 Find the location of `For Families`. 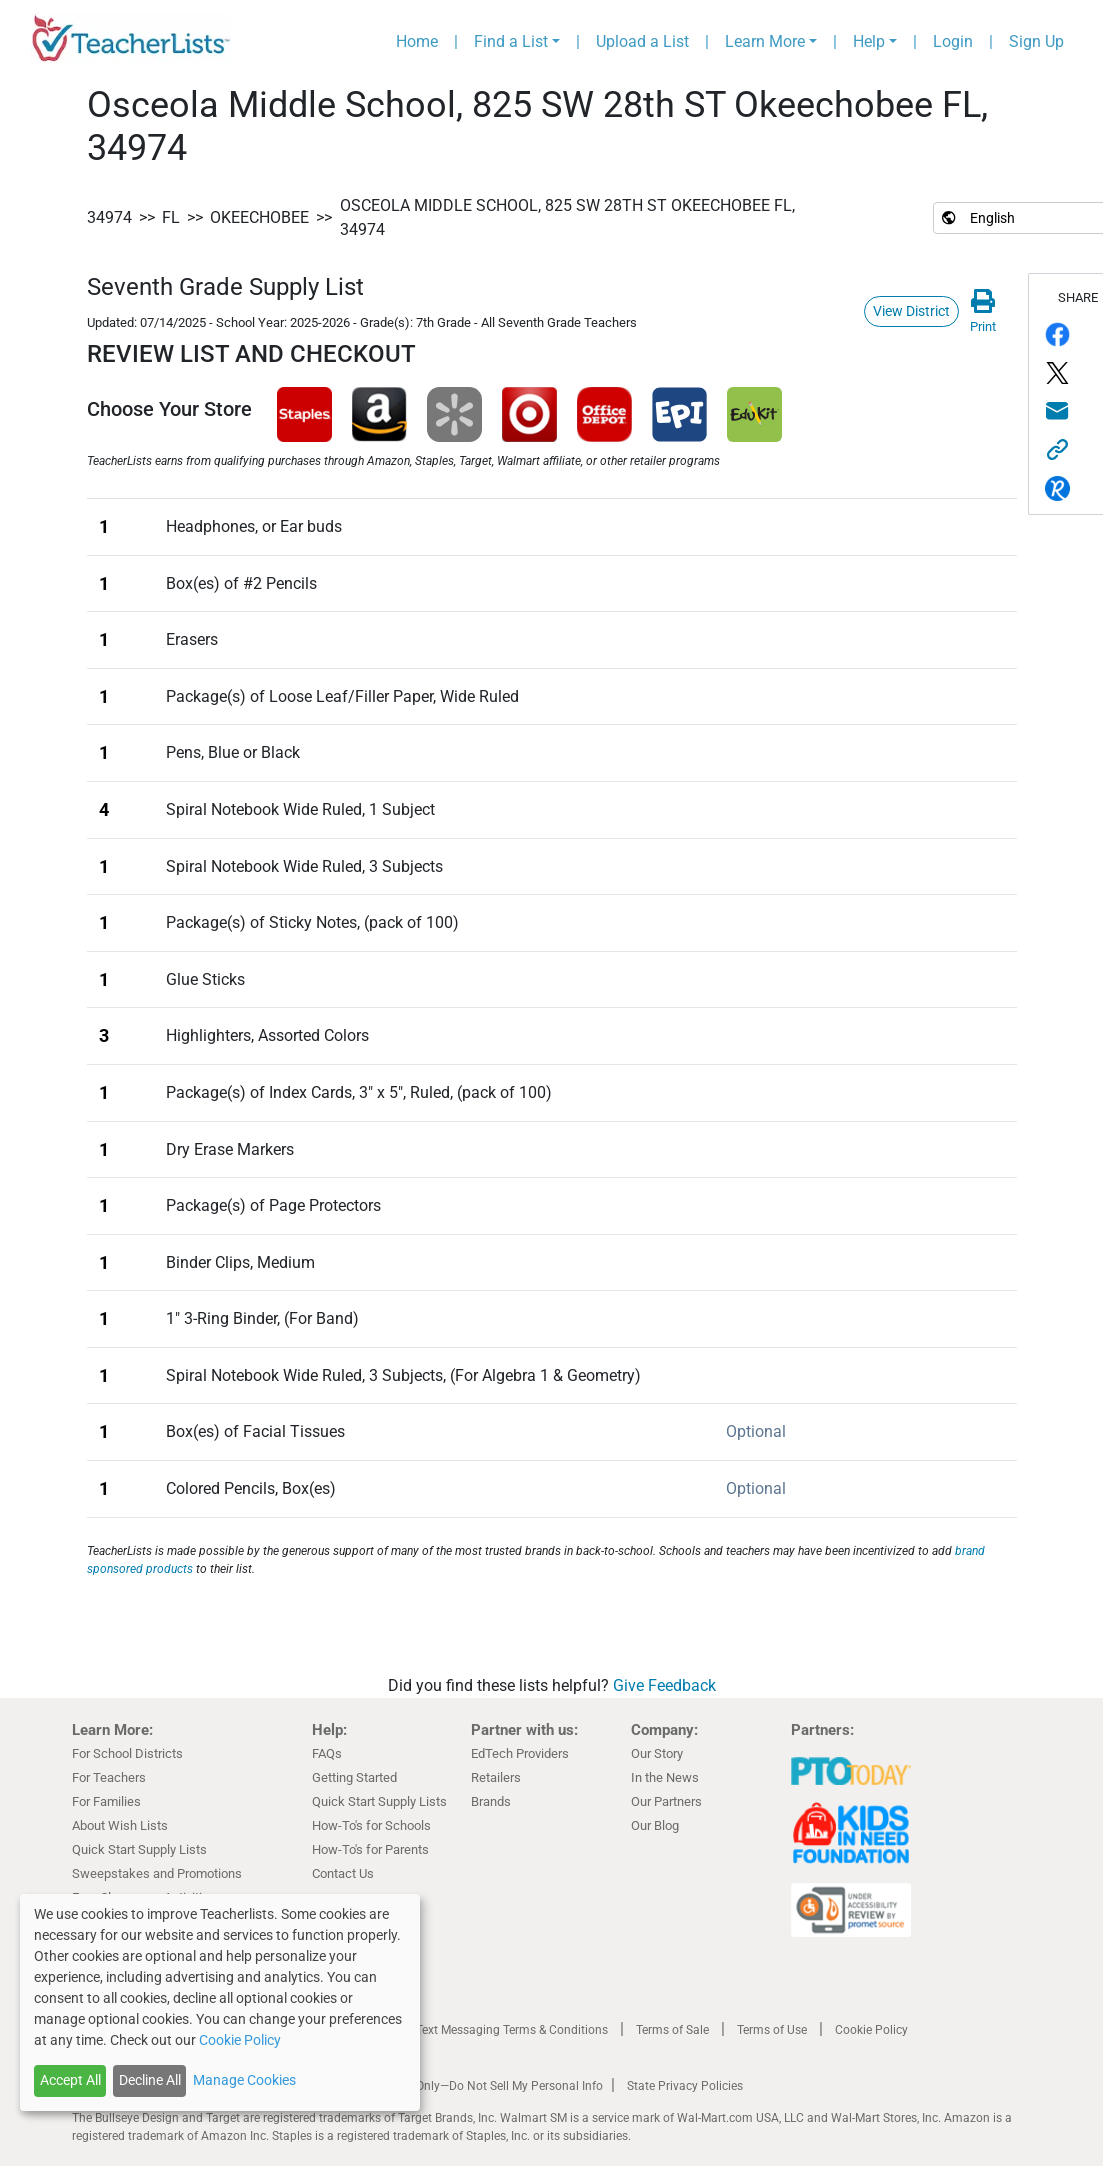

For Families is located at coordinates (106, 1801).